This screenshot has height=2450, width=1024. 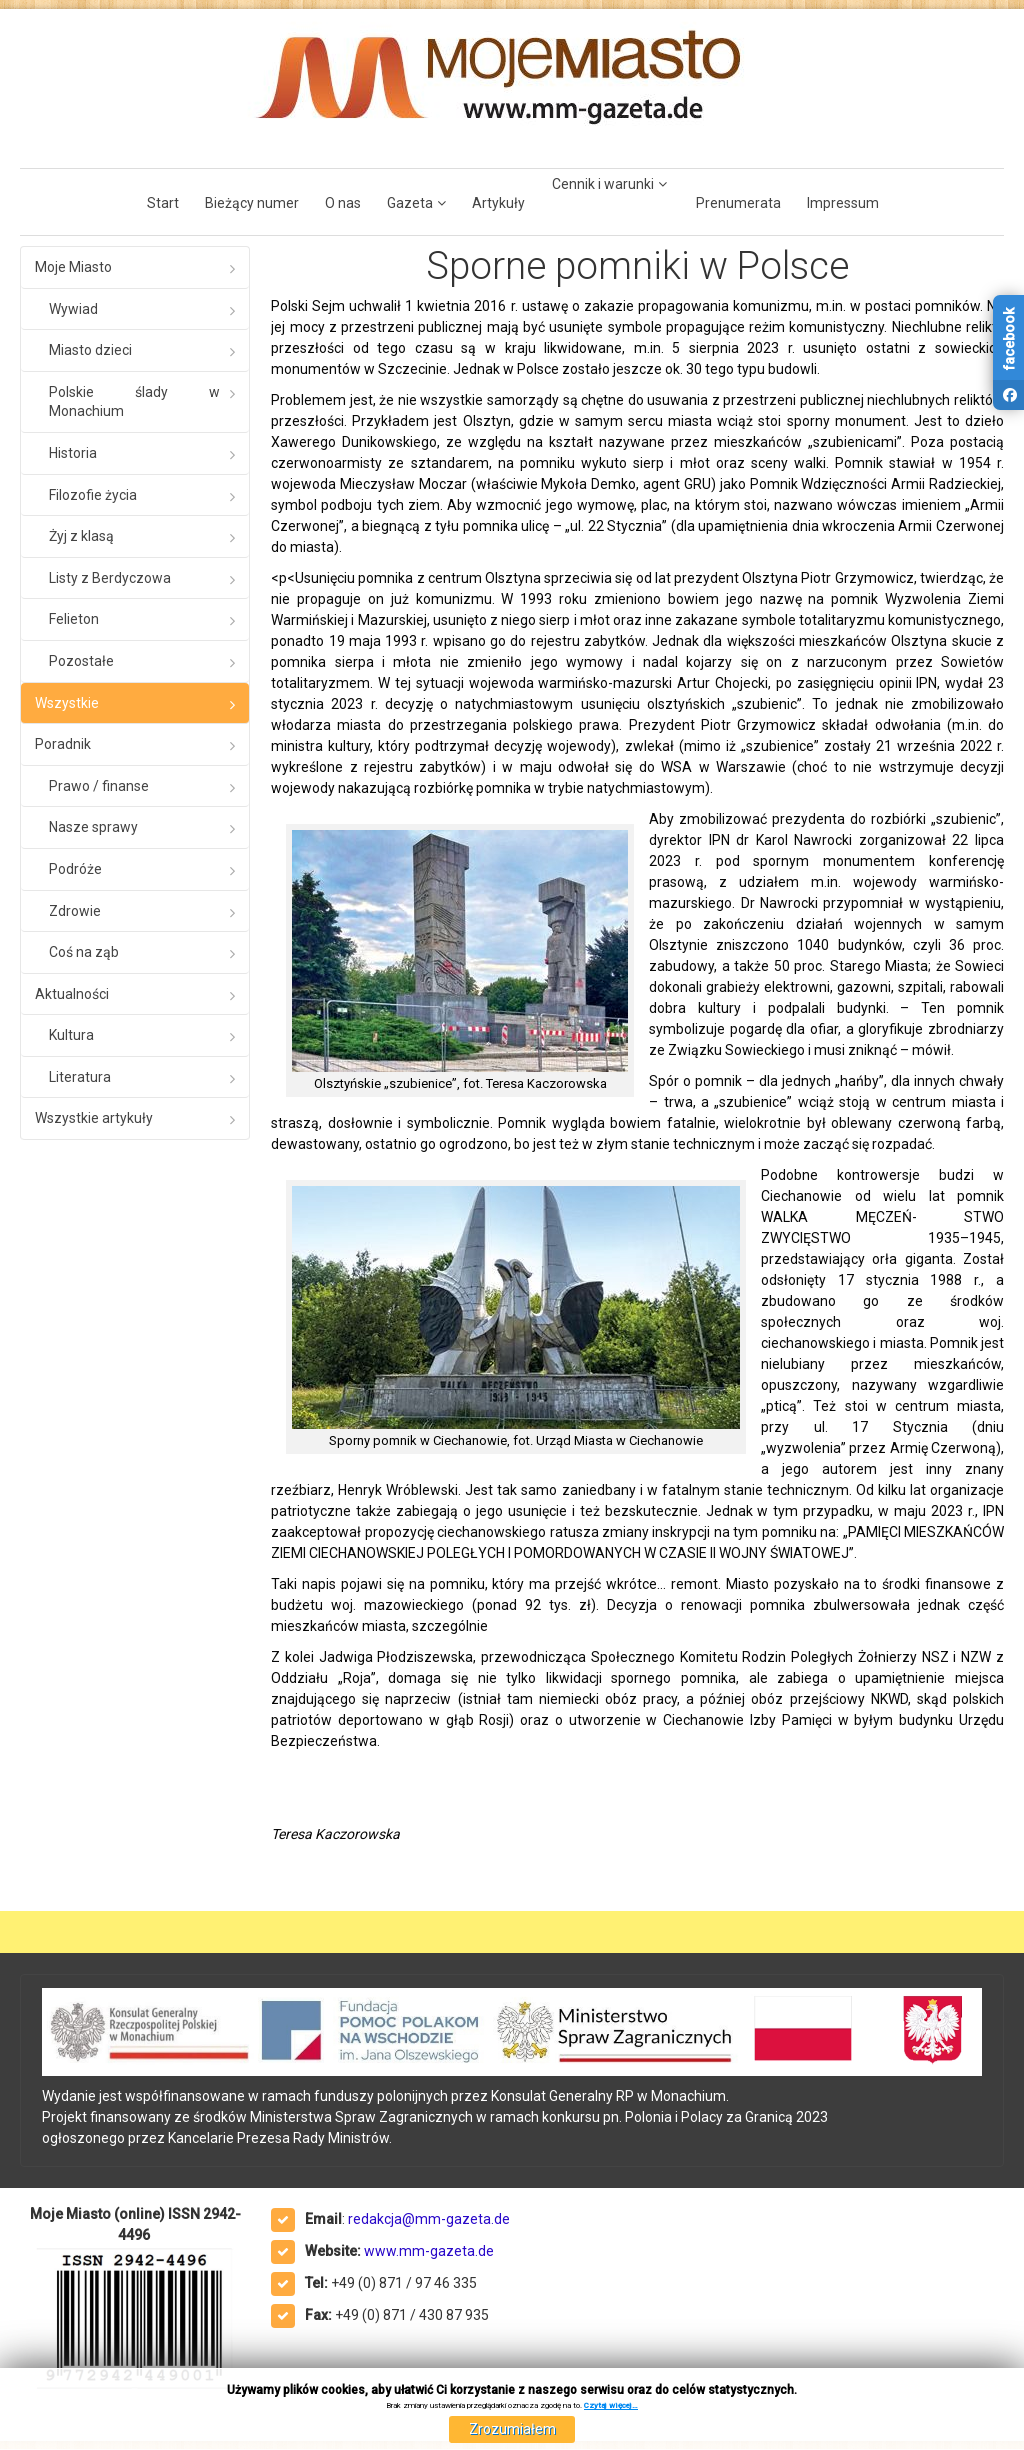 What do you see at coordinates (843, 203) in the screenshot?
I see `Impressum` at bounding box center [843, 203].